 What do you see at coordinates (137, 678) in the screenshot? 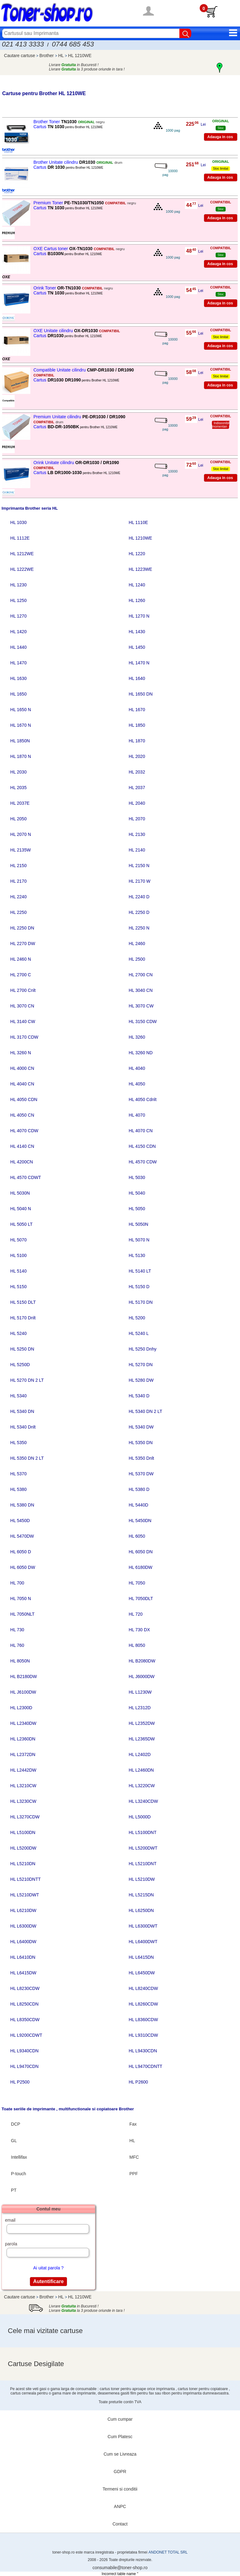
I see `HL 1640` at bounding box center [137, 678].